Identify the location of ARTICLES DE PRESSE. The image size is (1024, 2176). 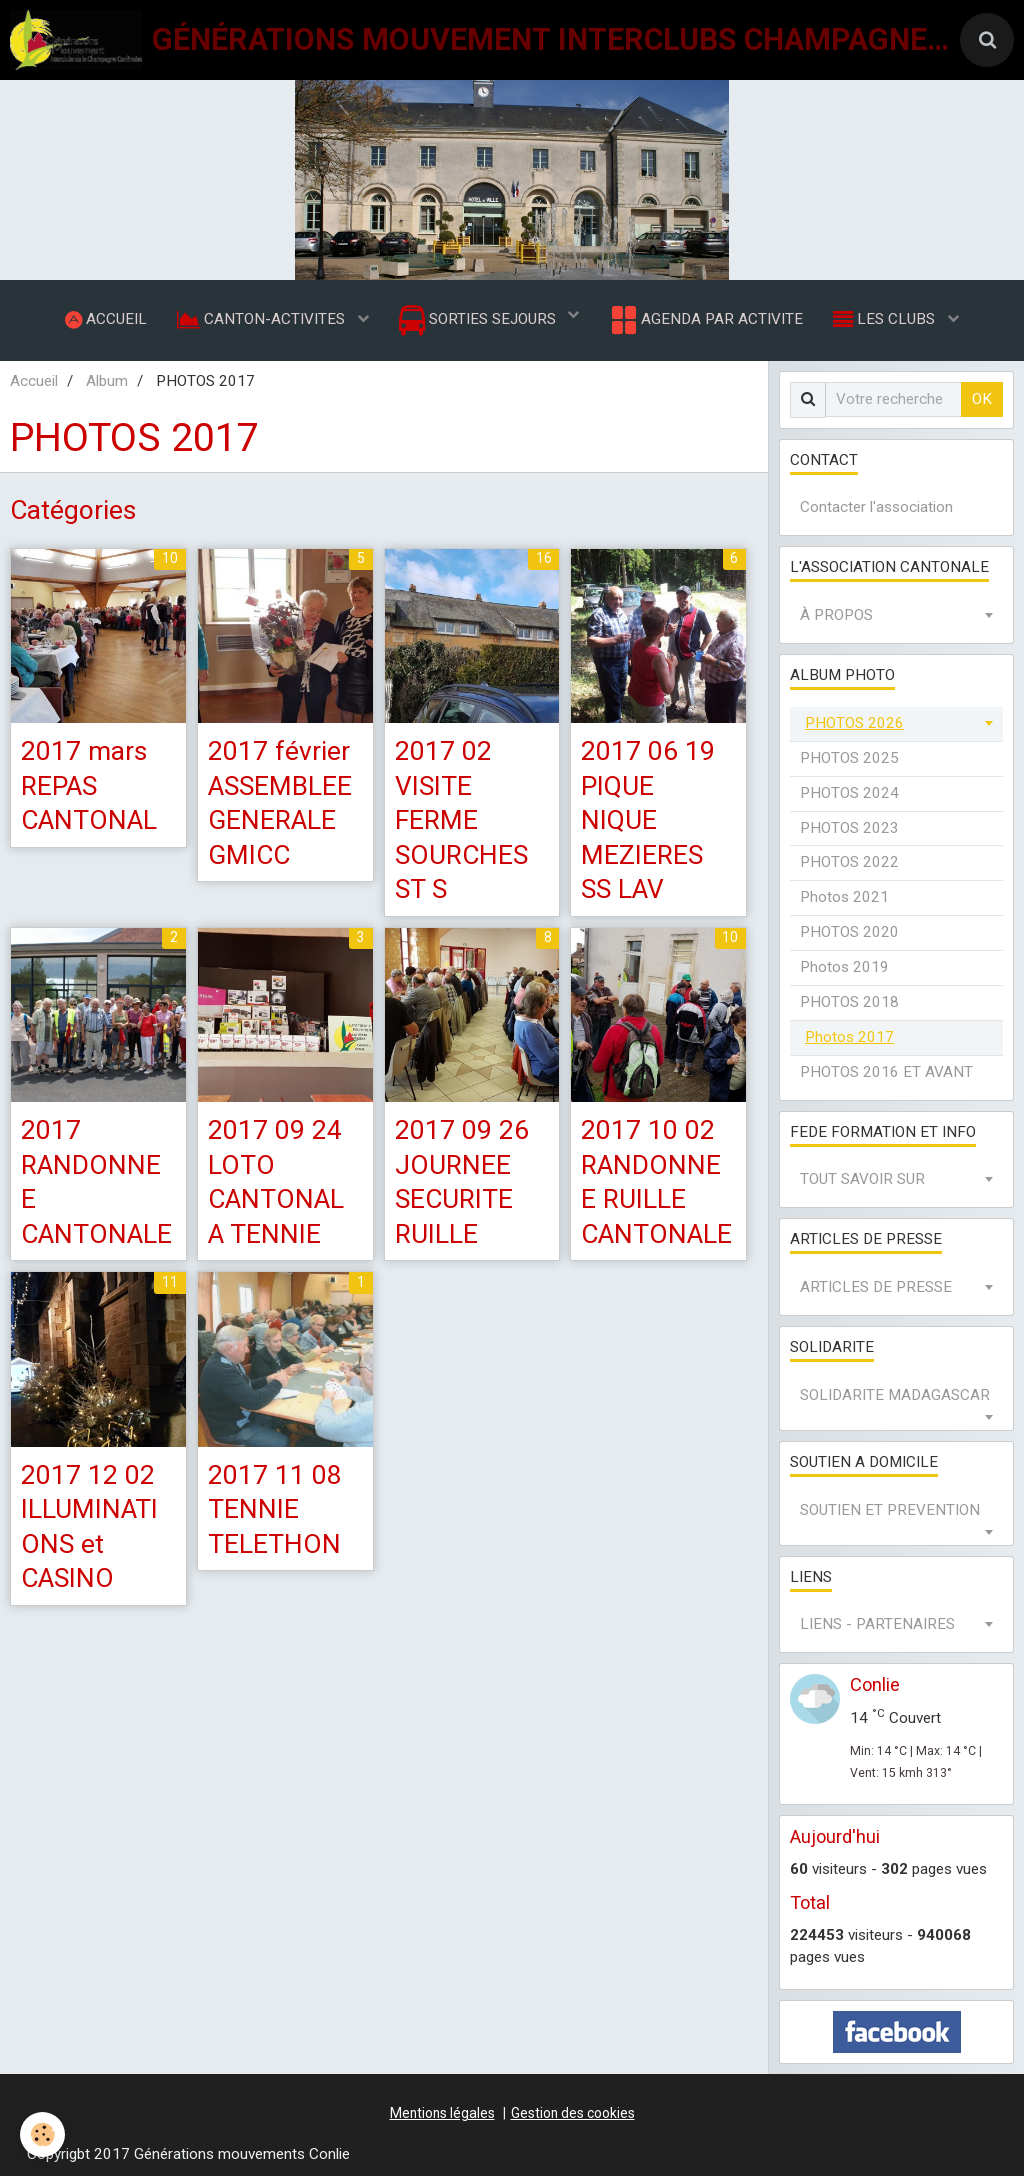
(876, 1288).